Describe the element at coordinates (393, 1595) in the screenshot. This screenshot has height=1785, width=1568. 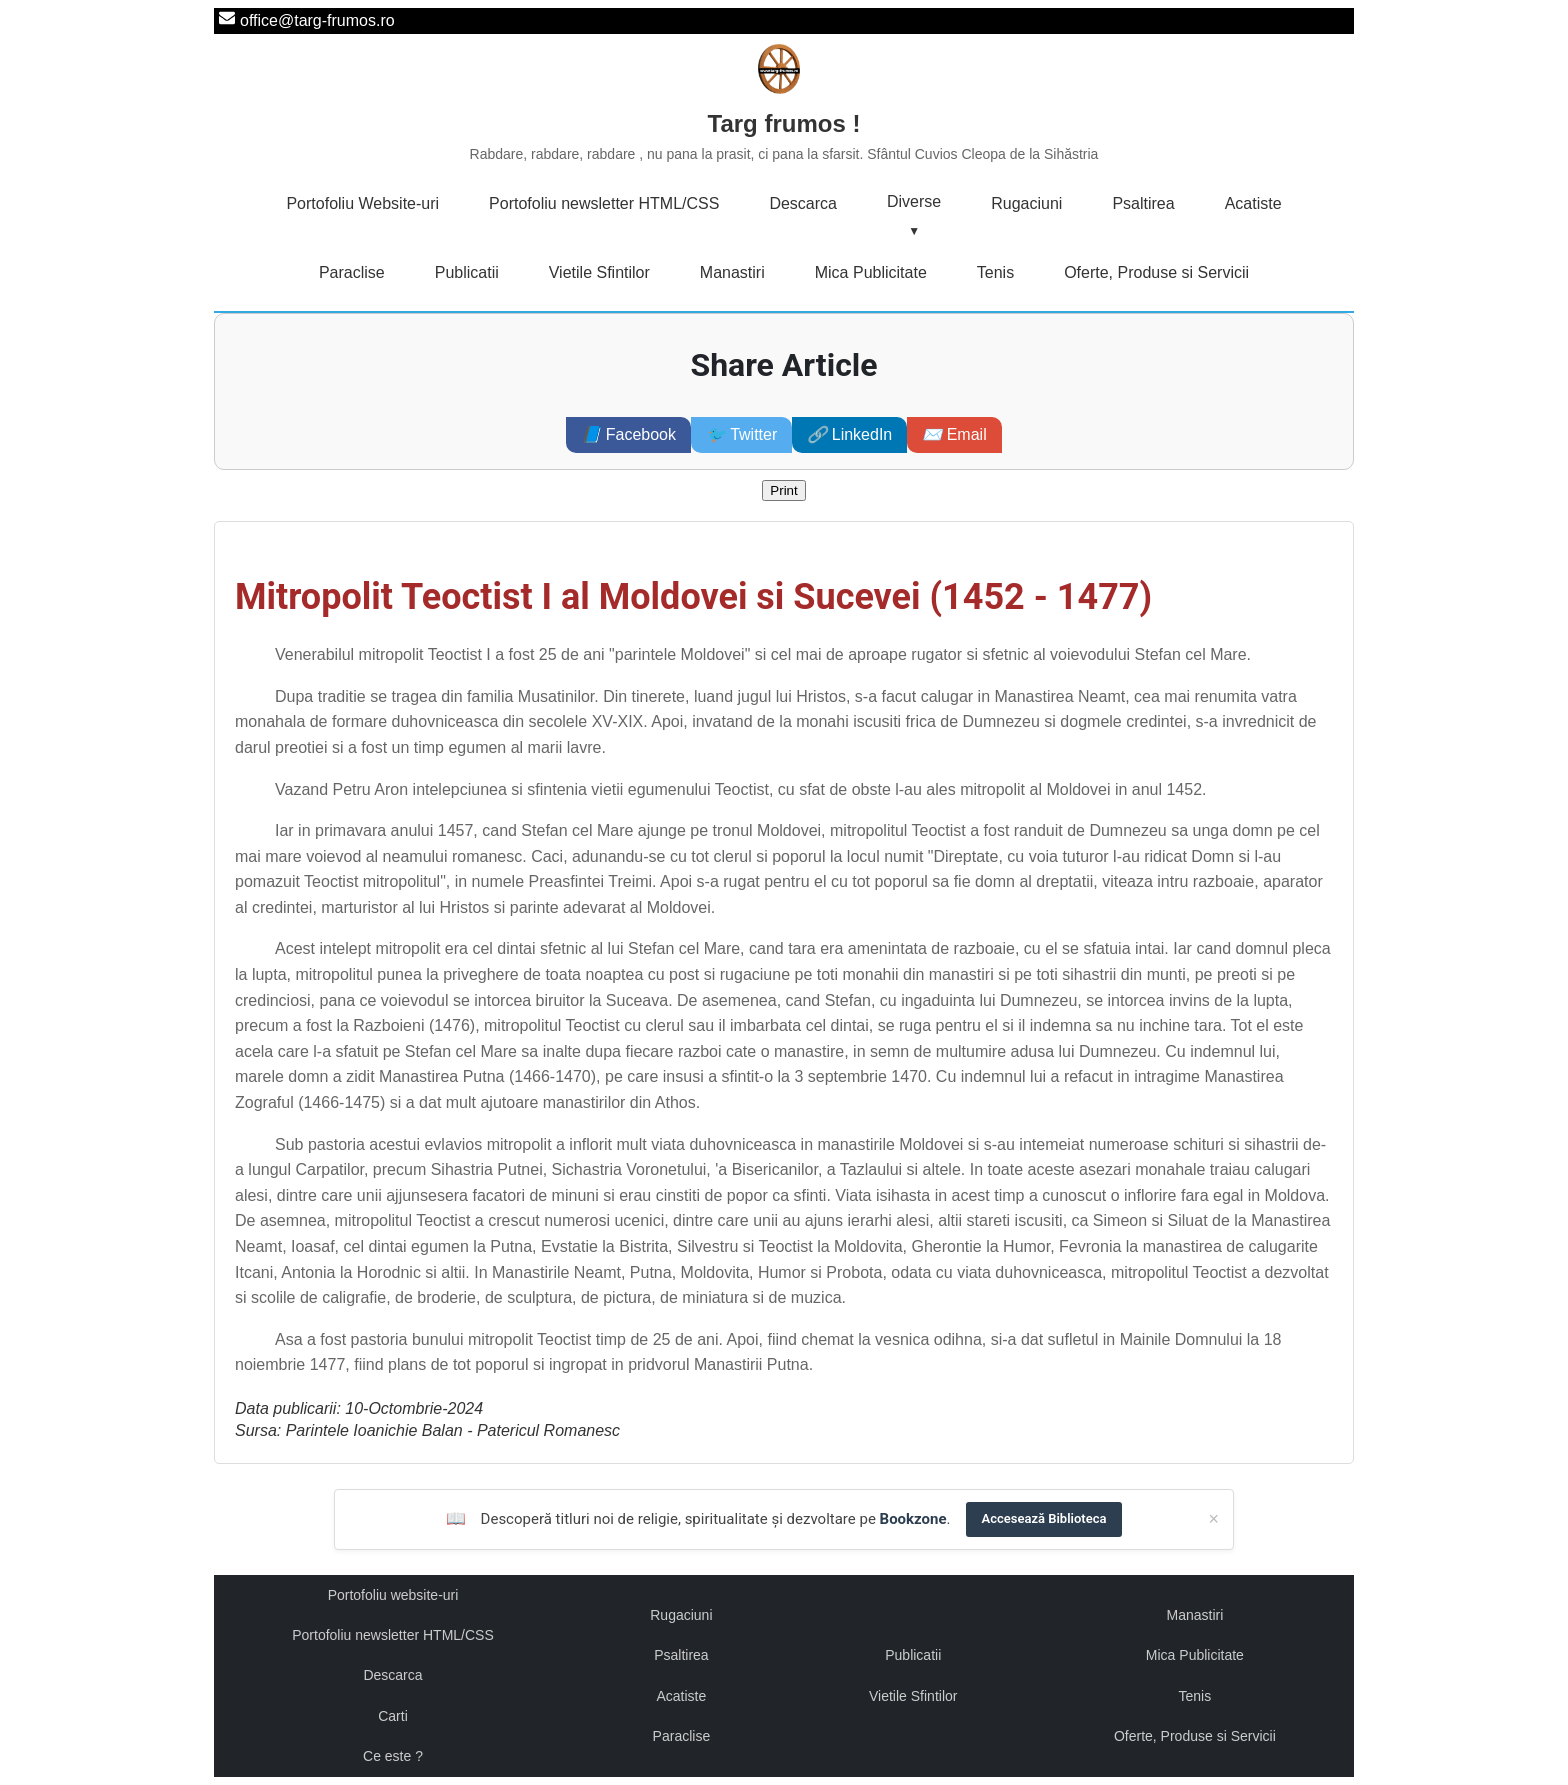
I see `Portofoliu website-uri` at that location.